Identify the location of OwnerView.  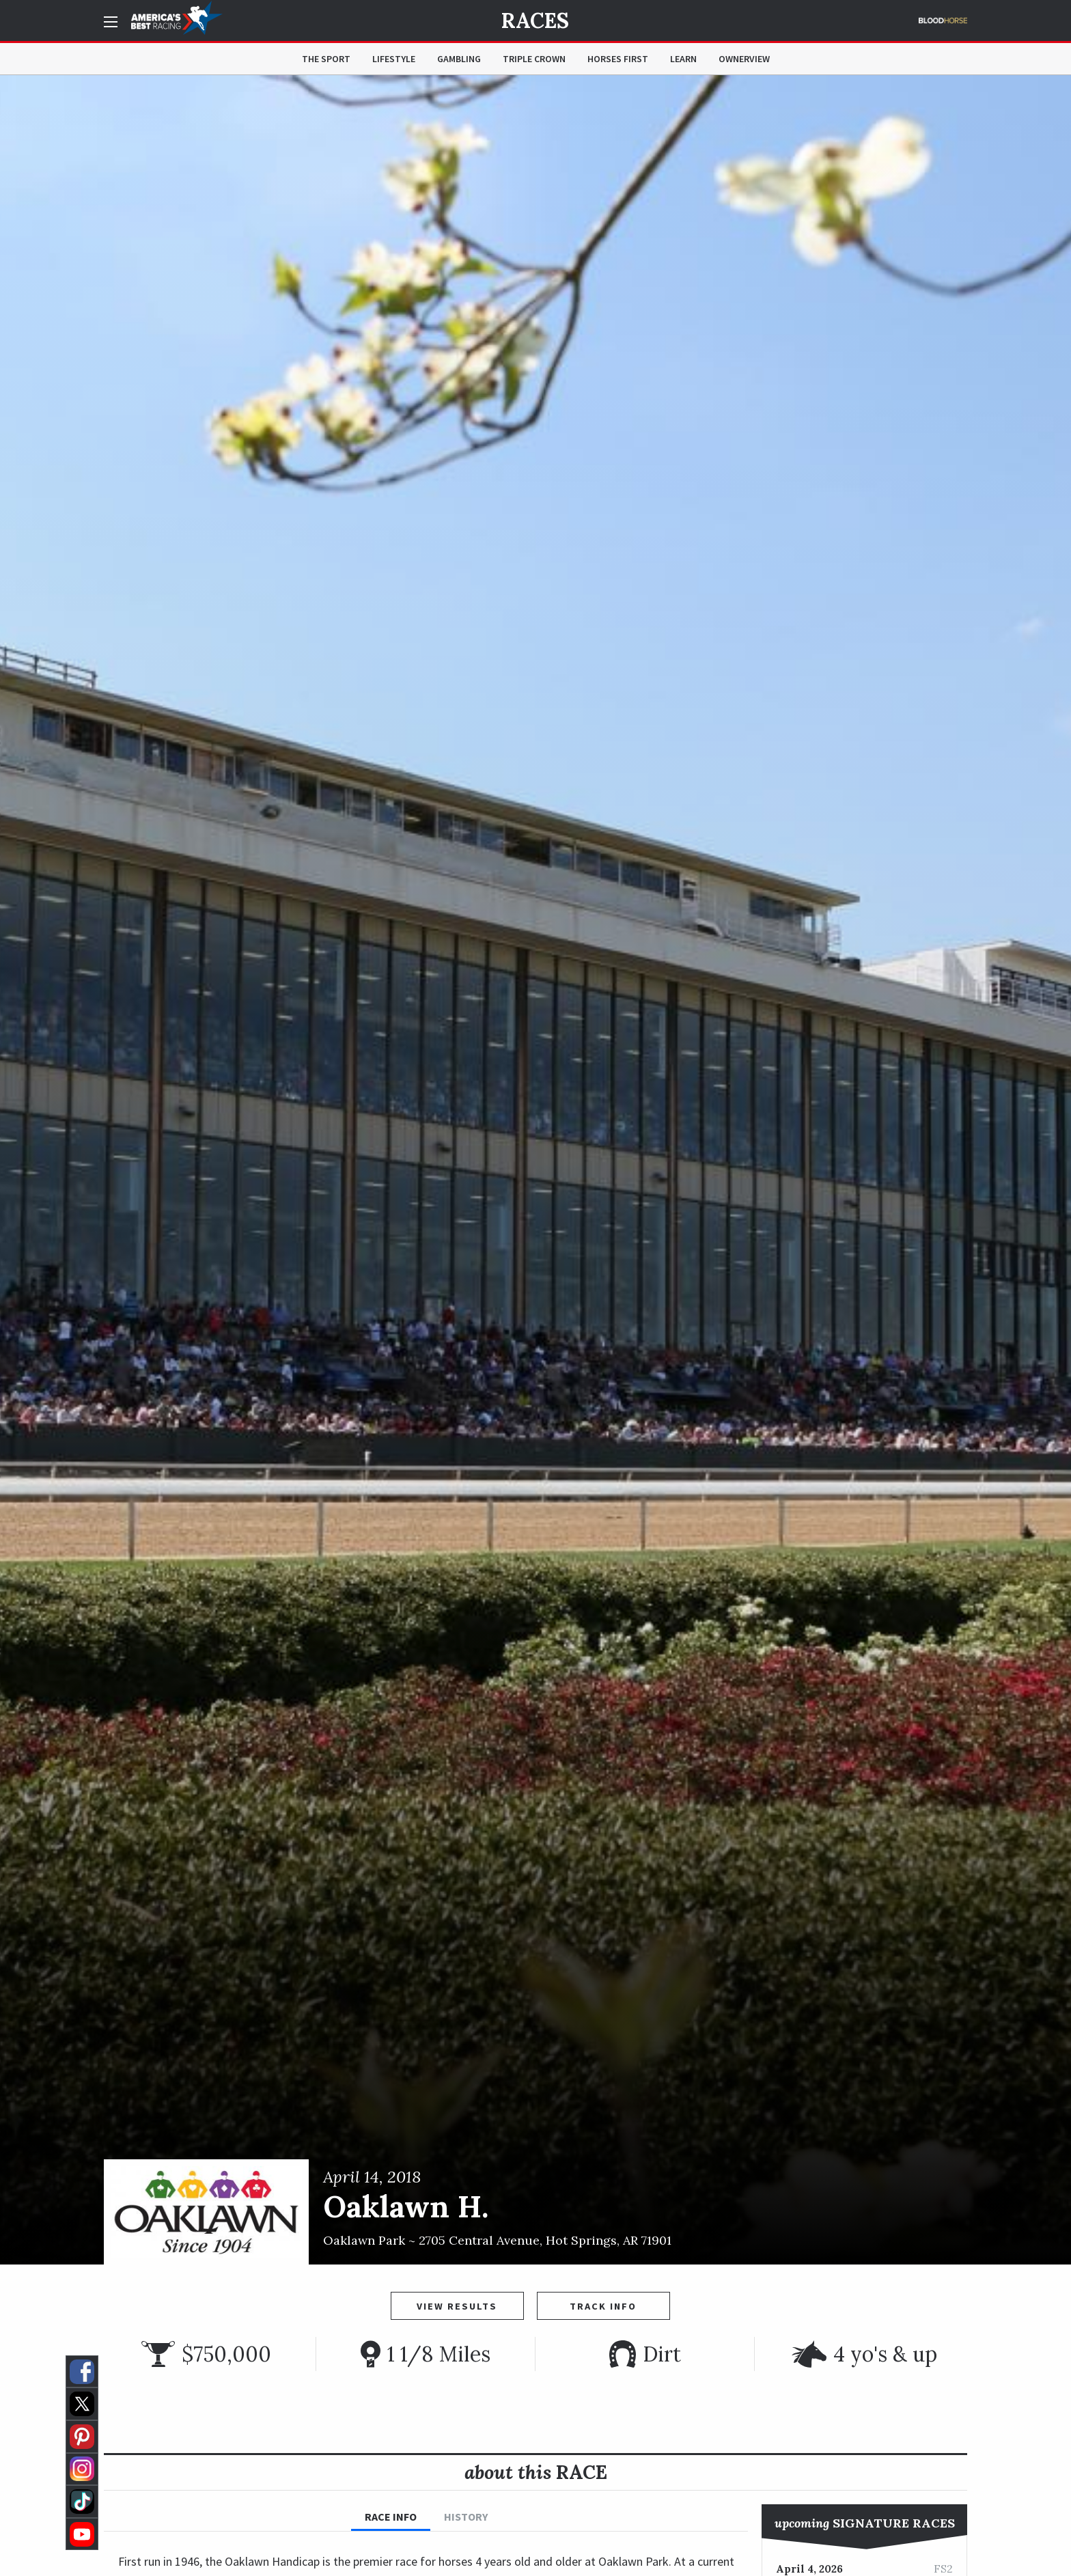
(744, 59).